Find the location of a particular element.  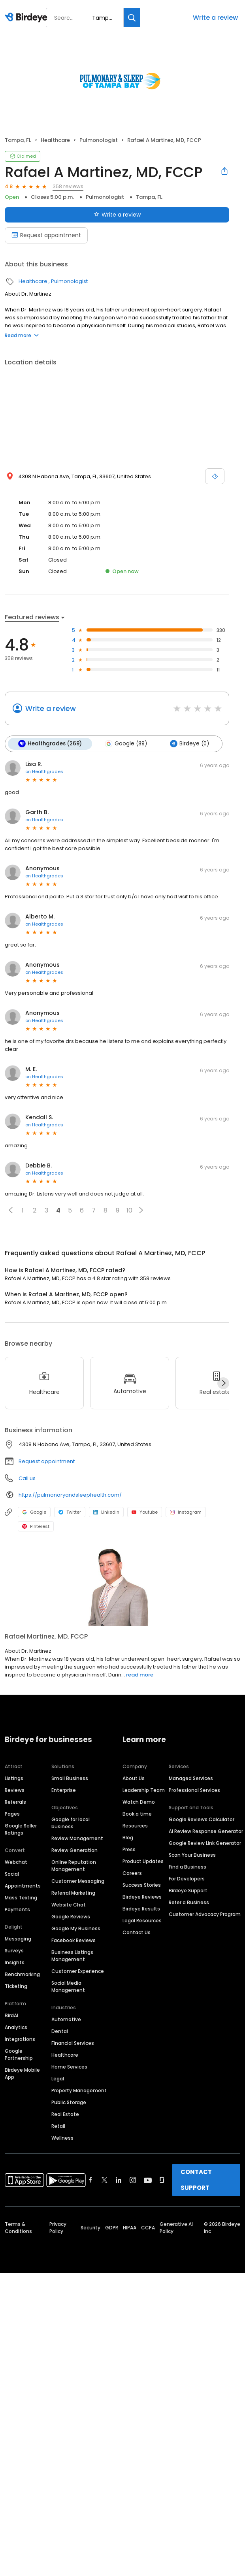

Insights is located at coordinates (14, 1962).